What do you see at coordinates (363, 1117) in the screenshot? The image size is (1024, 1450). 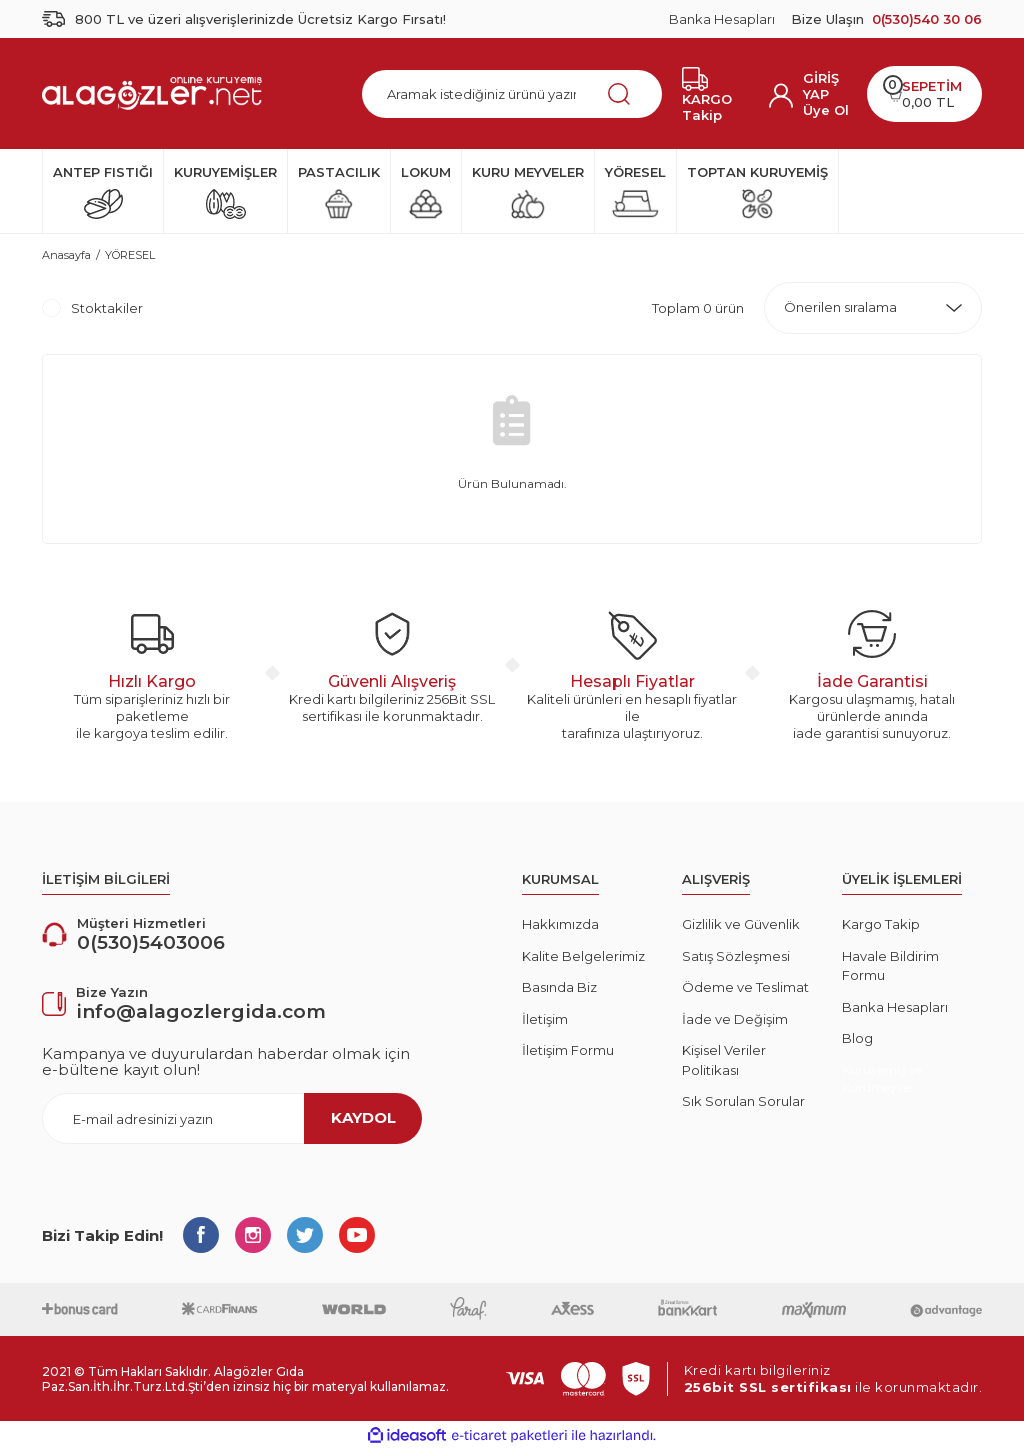 I see `KAYDOL [Submit]` at bounding box center [363, 1117].